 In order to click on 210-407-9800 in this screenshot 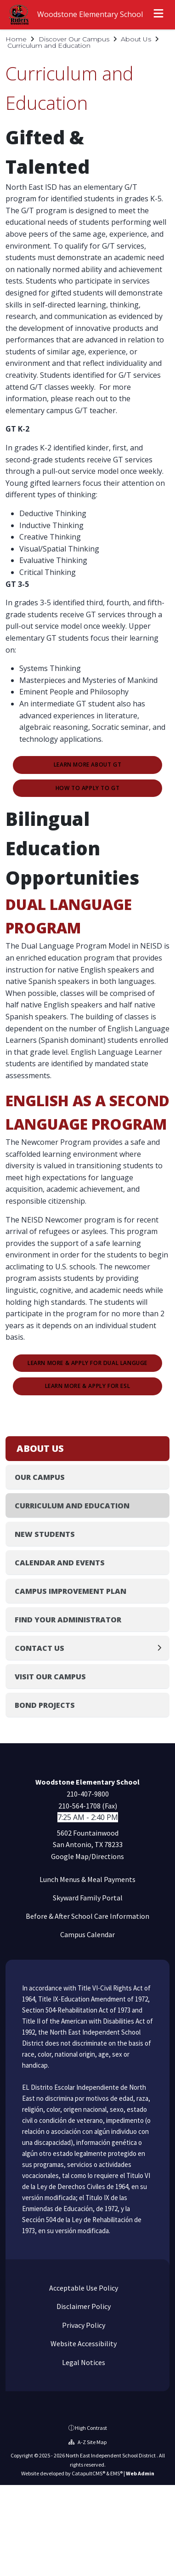, I will do `click(88, 1793)`.